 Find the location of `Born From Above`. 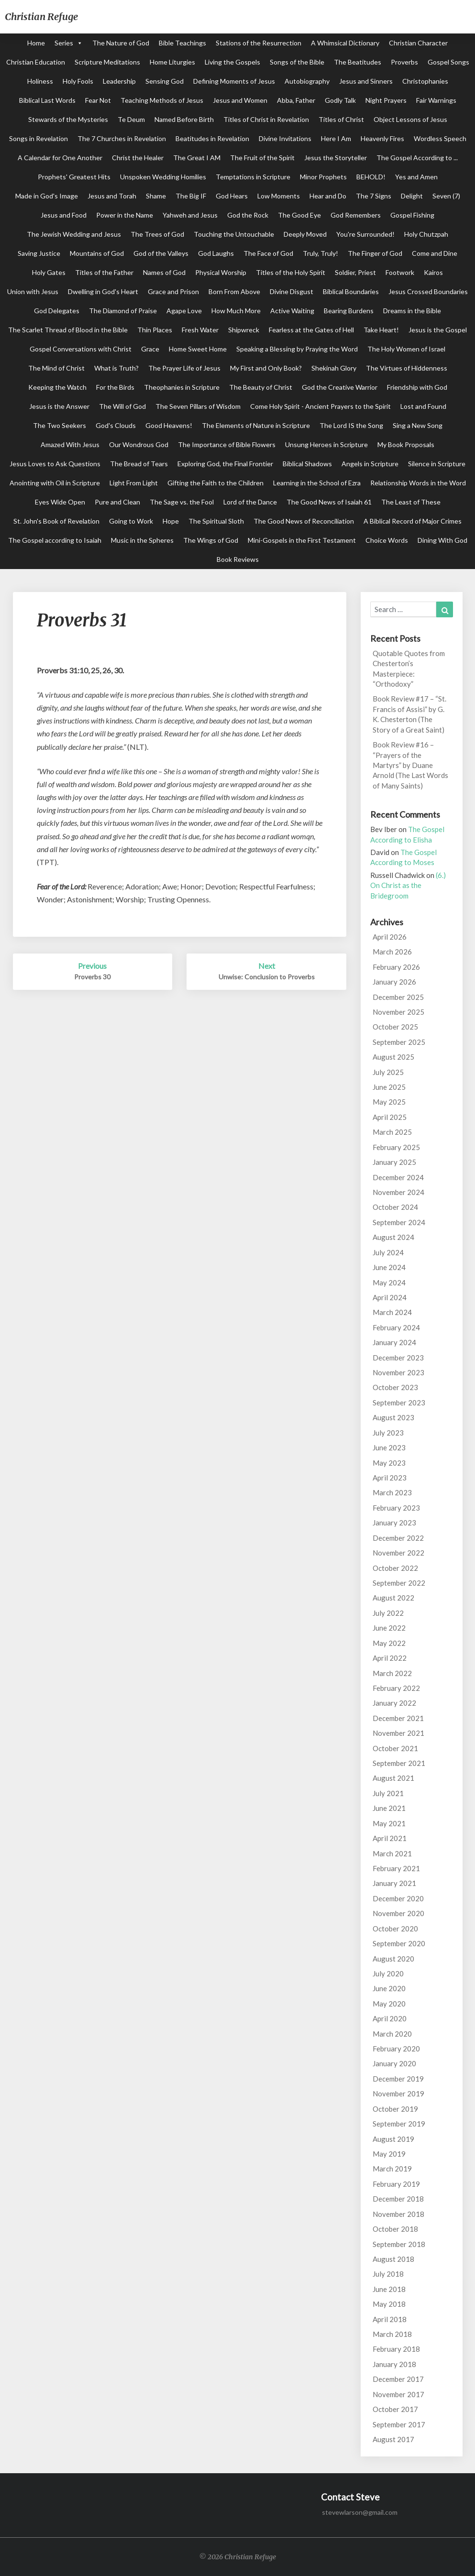

Born From Above is located at coordinates (234, 291).